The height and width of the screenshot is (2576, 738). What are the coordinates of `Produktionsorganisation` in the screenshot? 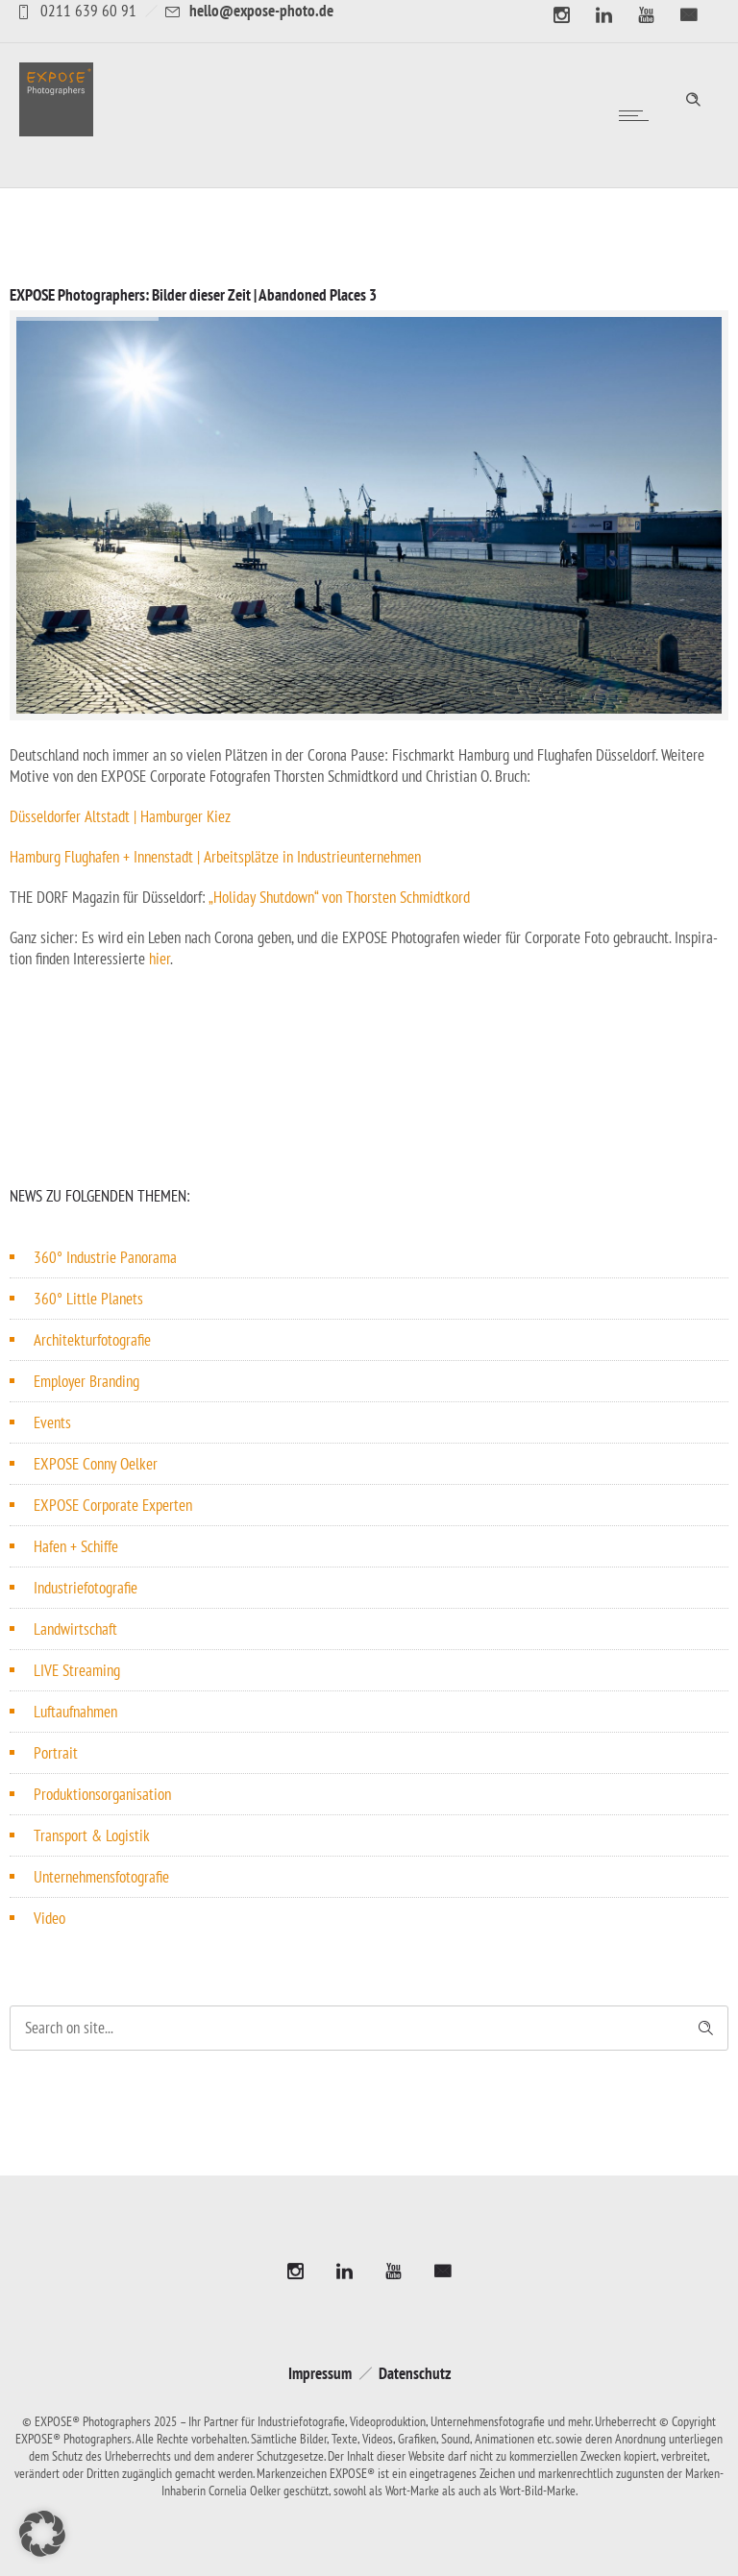 It's located at (102, 1794).